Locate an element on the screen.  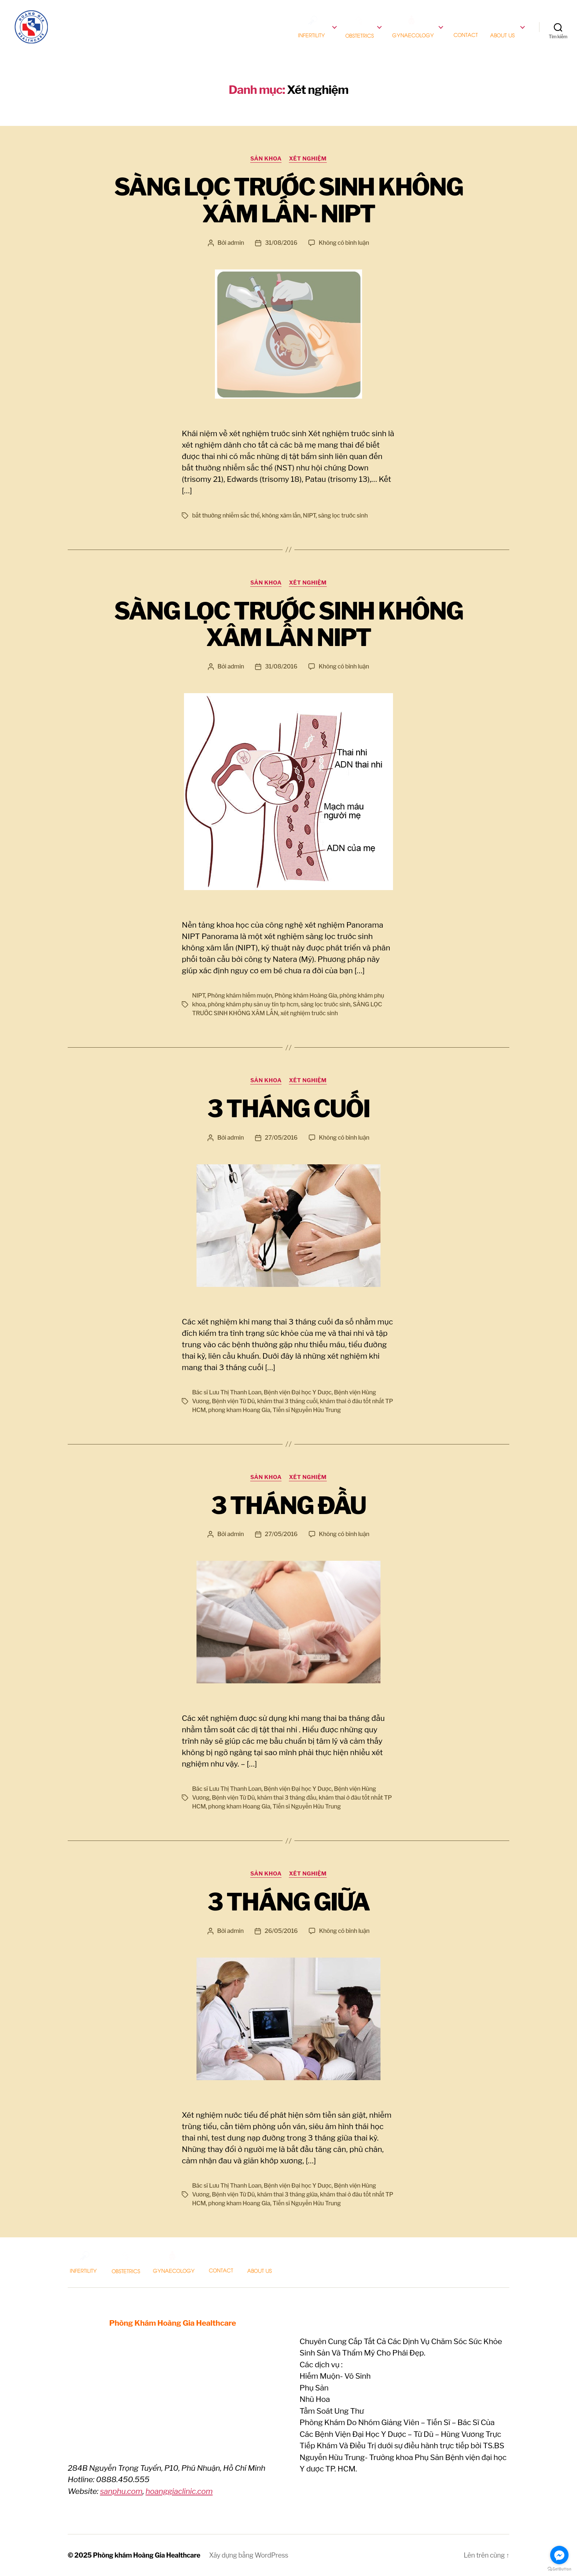
sanphu.com is located at coordinates (121, 2491).